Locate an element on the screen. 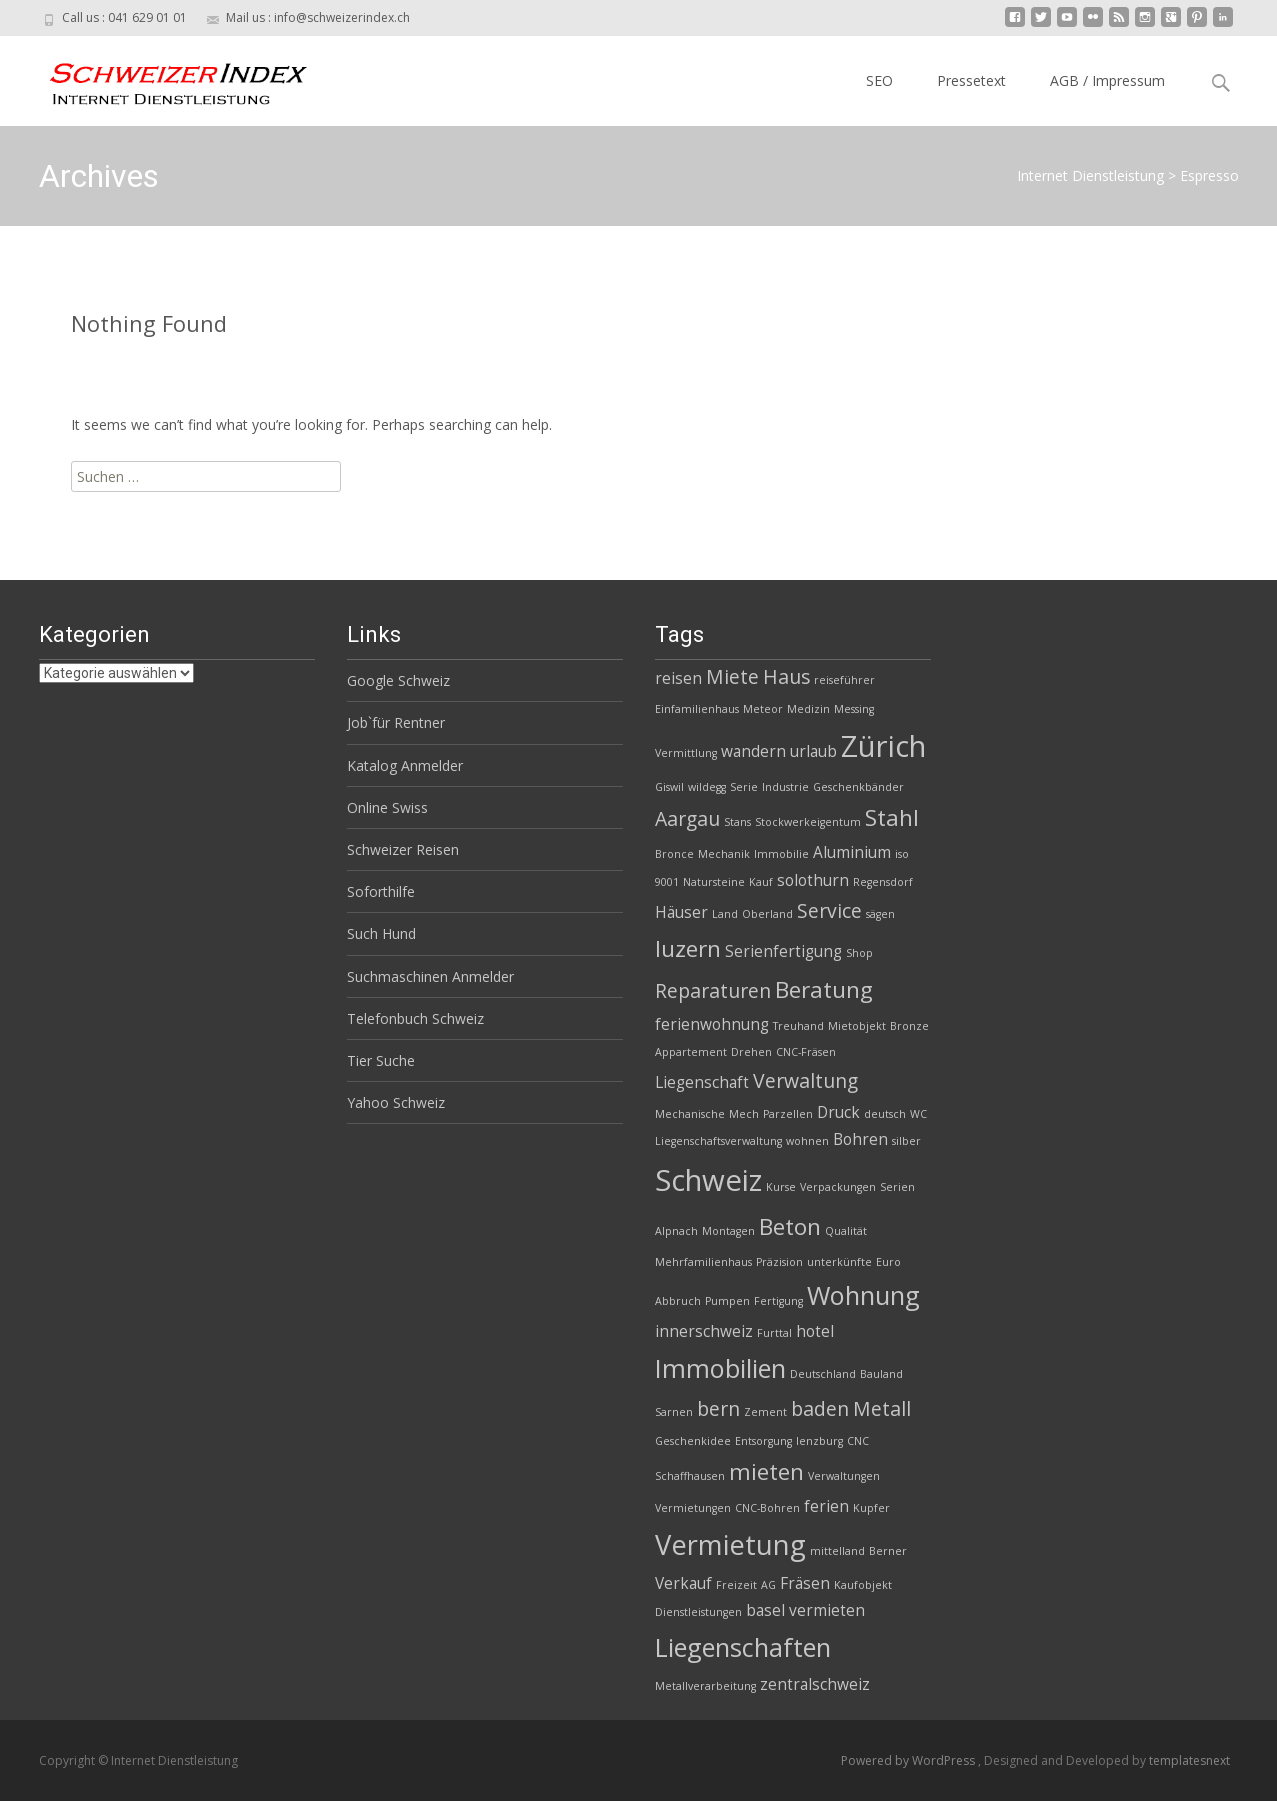 The height and width of the screenshot is (1801, 1277). wildegg [wildegg (2 Einträge)] is located at coordinates (707, 787).